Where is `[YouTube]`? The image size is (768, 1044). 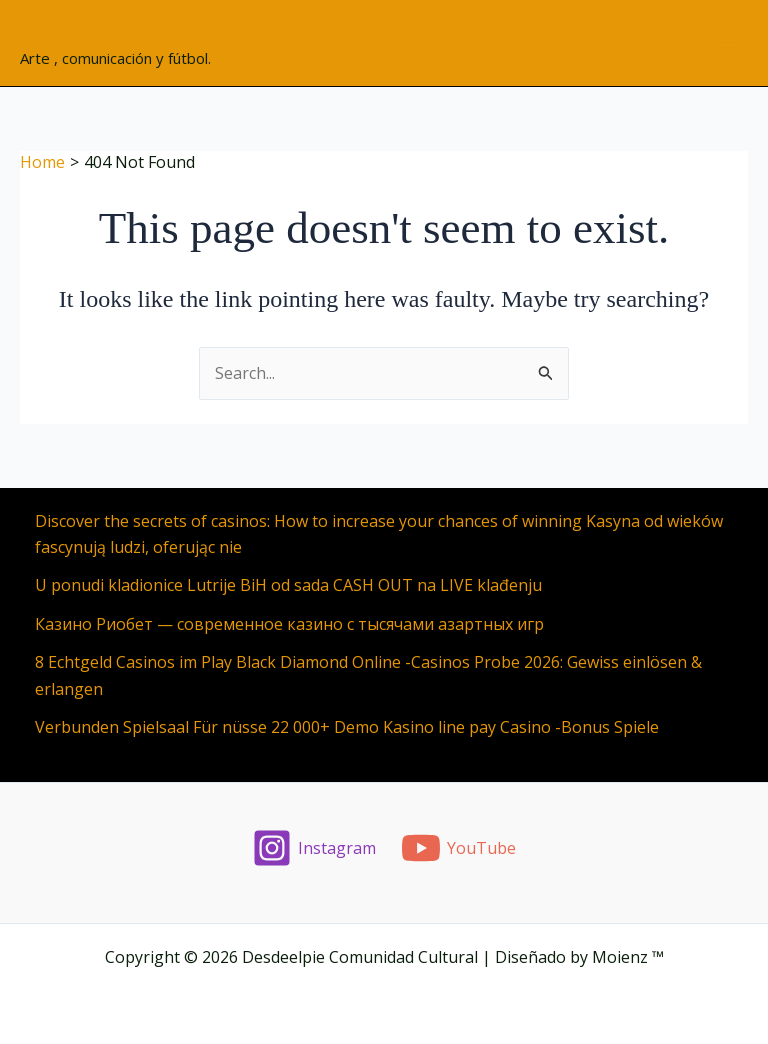
[YouTube] is located at coordinates (459, 848).